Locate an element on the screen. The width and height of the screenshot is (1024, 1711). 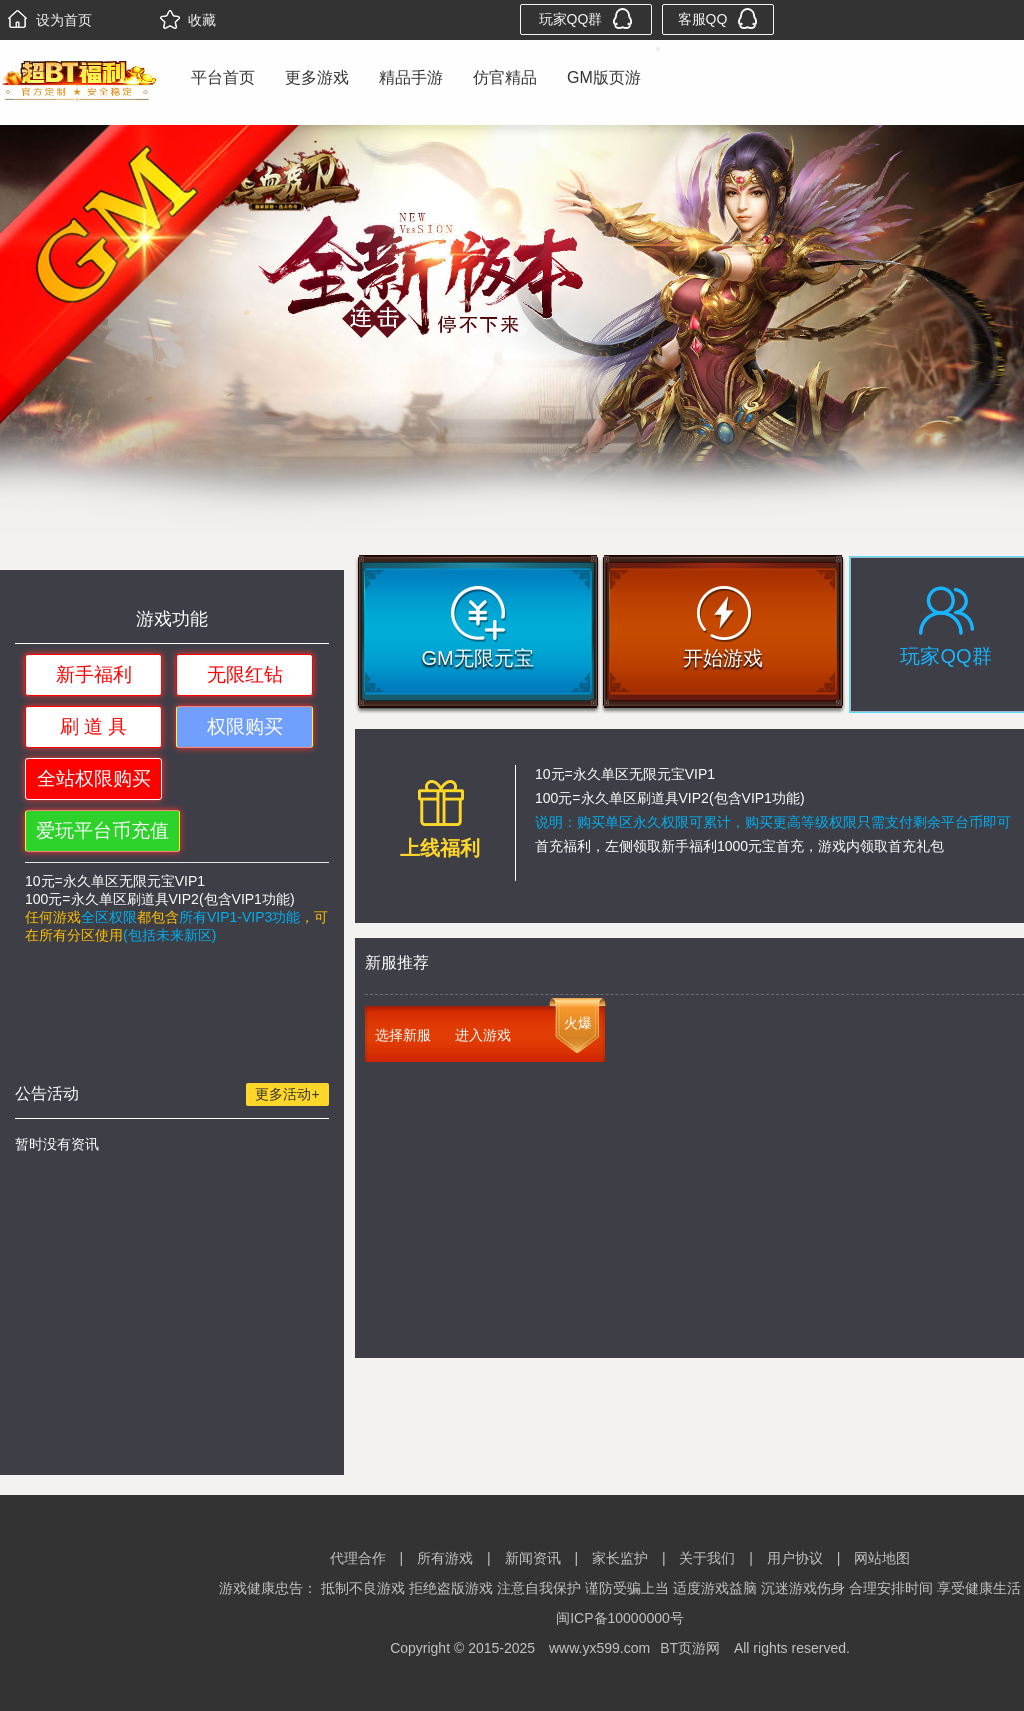
爱玩平台币充值 is located at coordinates (102, 830).